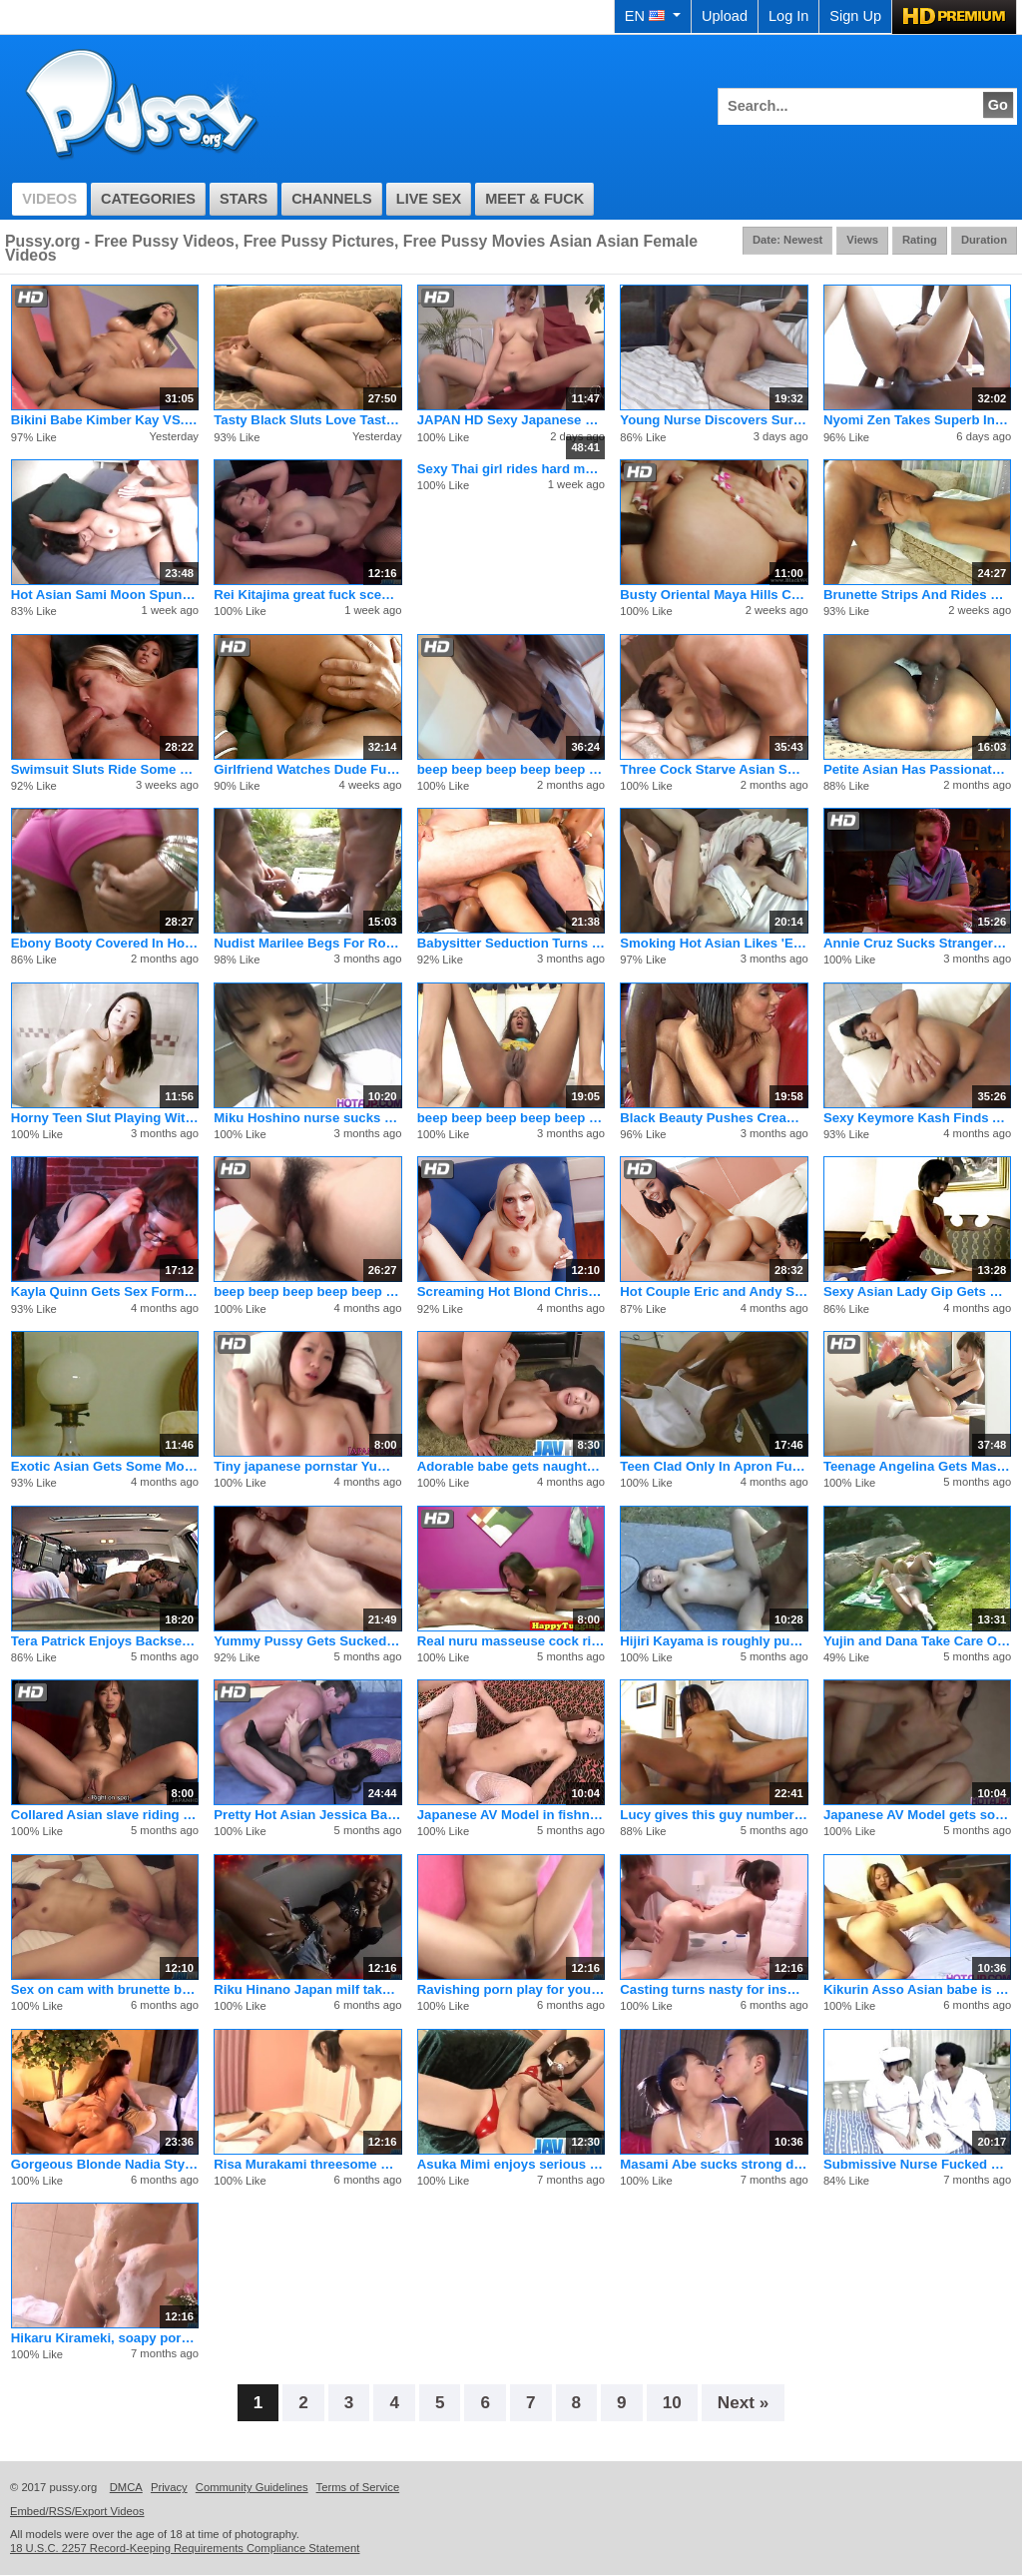  Describe the element at coordinates (307, 1989) in the screenshot. I see `Riku Hinano Japan milf takes are of a huge dick` at that location.